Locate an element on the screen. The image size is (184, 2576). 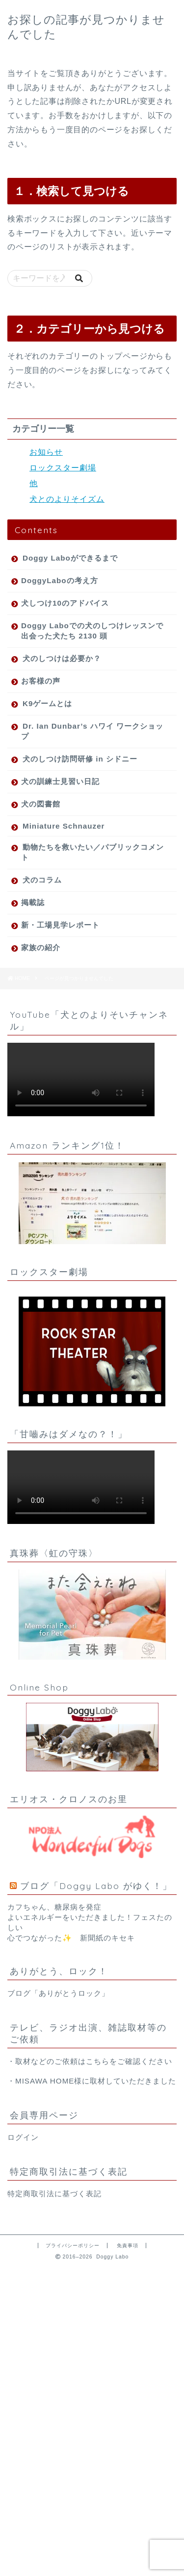
MISAWA HOME様 is located at coordinates (48, 2081).